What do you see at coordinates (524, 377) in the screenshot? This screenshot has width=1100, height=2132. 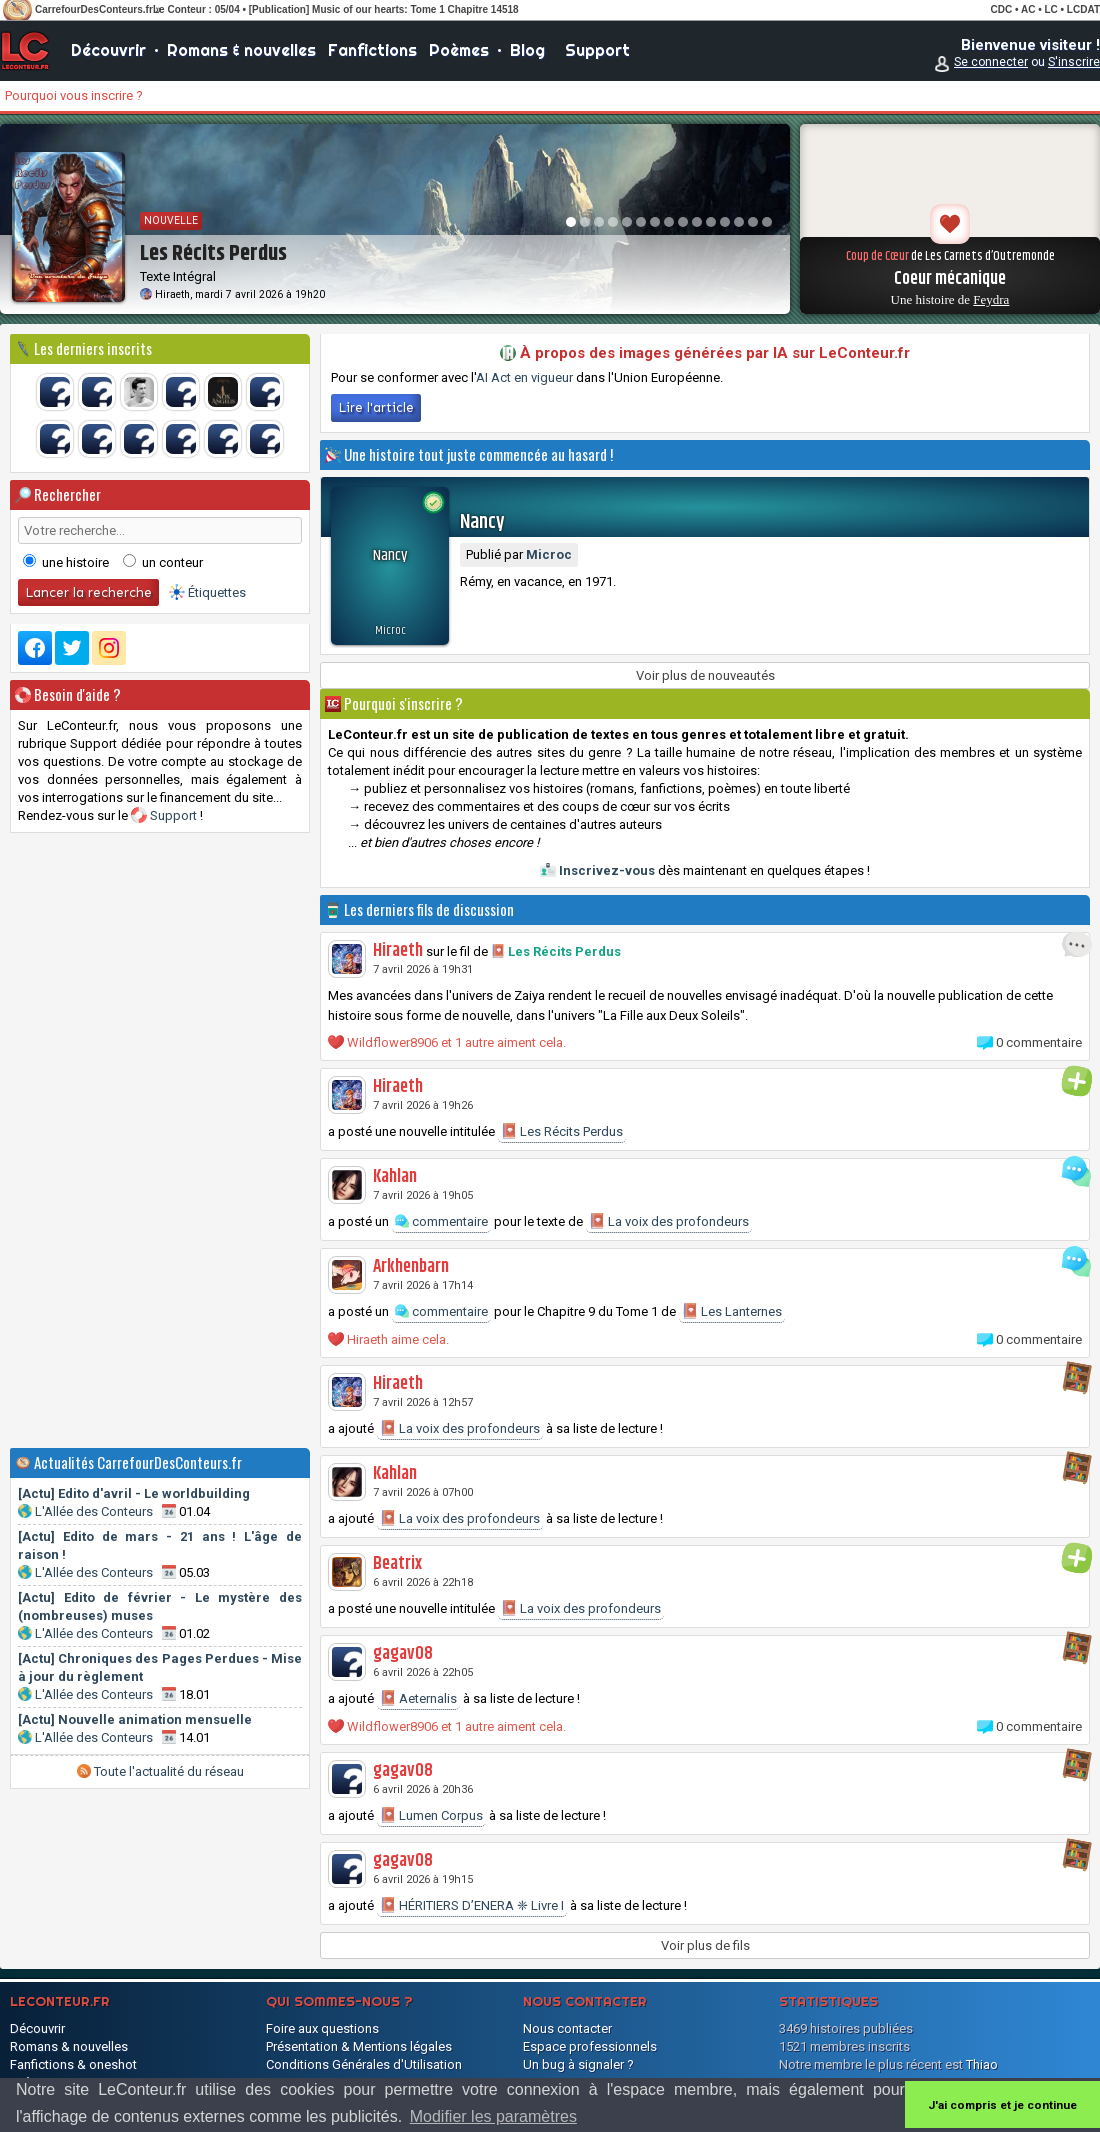 I see `AI Act en vigueur` at bounding box center [524, 377].